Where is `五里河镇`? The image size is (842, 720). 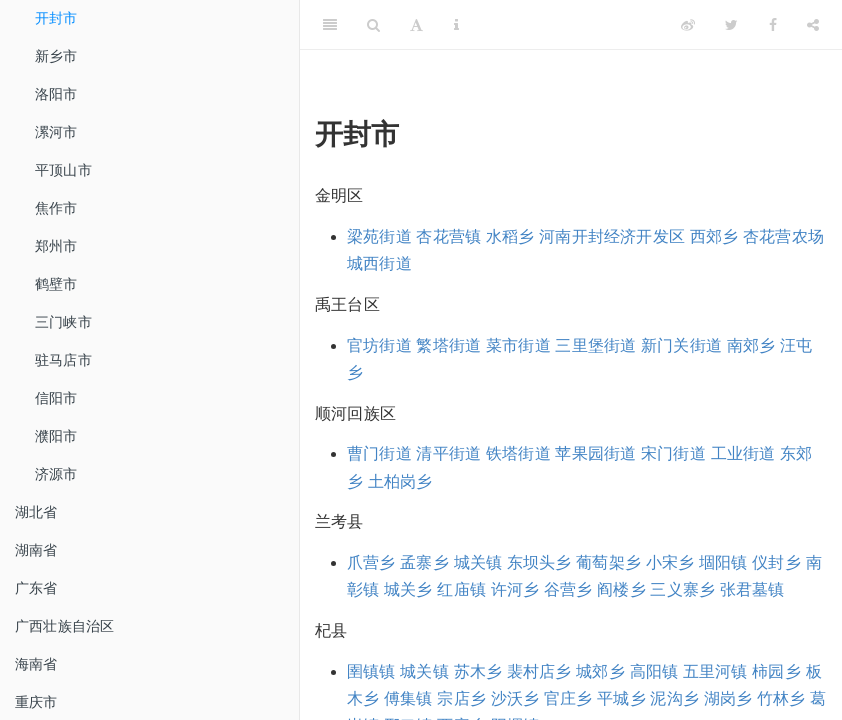 五里河镇 is located at coordinates (715, 671).